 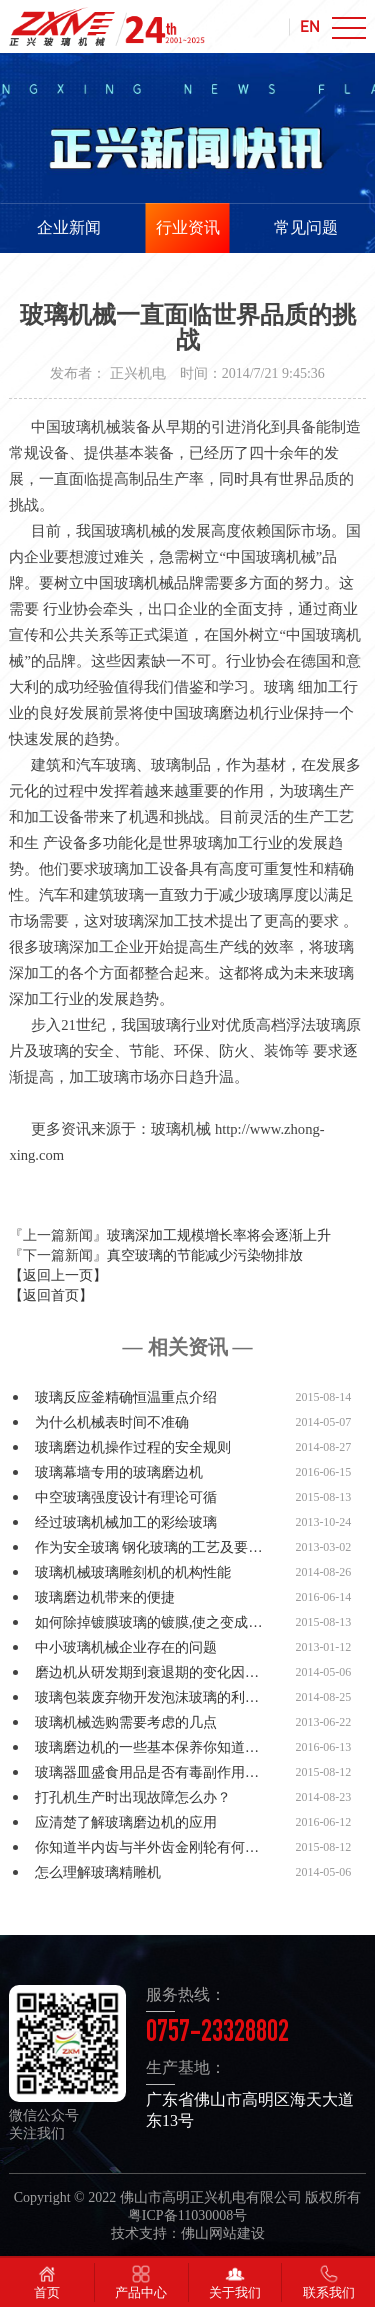 What do you see at coordinates (149, 1547) in the screenshot?
I see `作为安全玻璃 钢化玻璃的工艺及要…` at bounding box center [149, 1547].